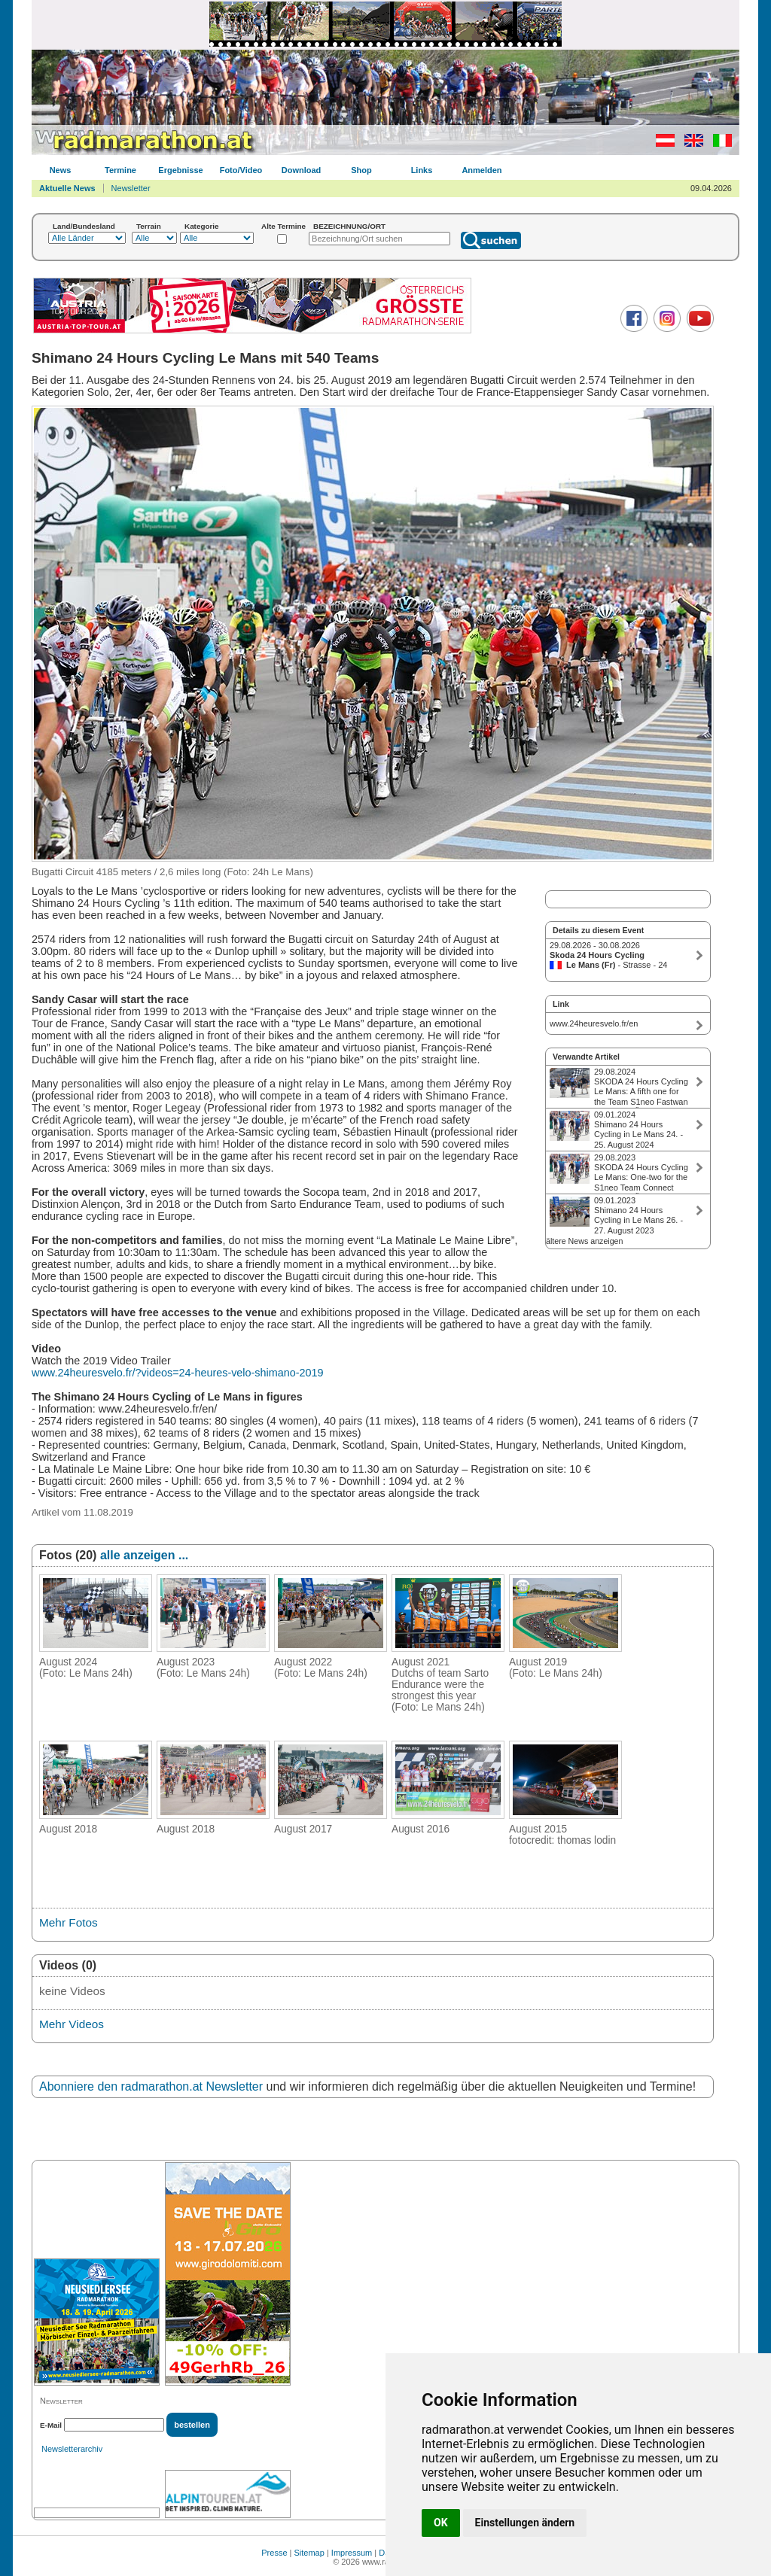 The width and height of the screenshot is (771, 2576). Describe the element at coordinates (302, 170) in the screenshot. I see `Download` at that location.